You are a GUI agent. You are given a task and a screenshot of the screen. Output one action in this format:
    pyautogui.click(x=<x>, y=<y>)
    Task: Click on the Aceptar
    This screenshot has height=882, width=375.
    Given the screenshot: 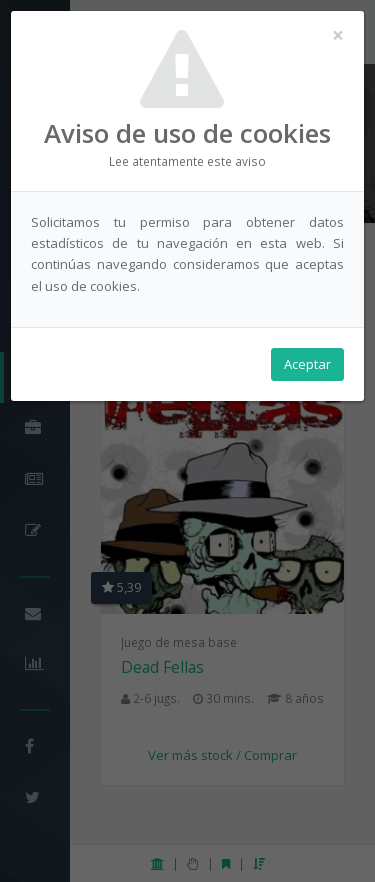 What is the action you would take?
    pyautogui.click(x=307, y=364)
    